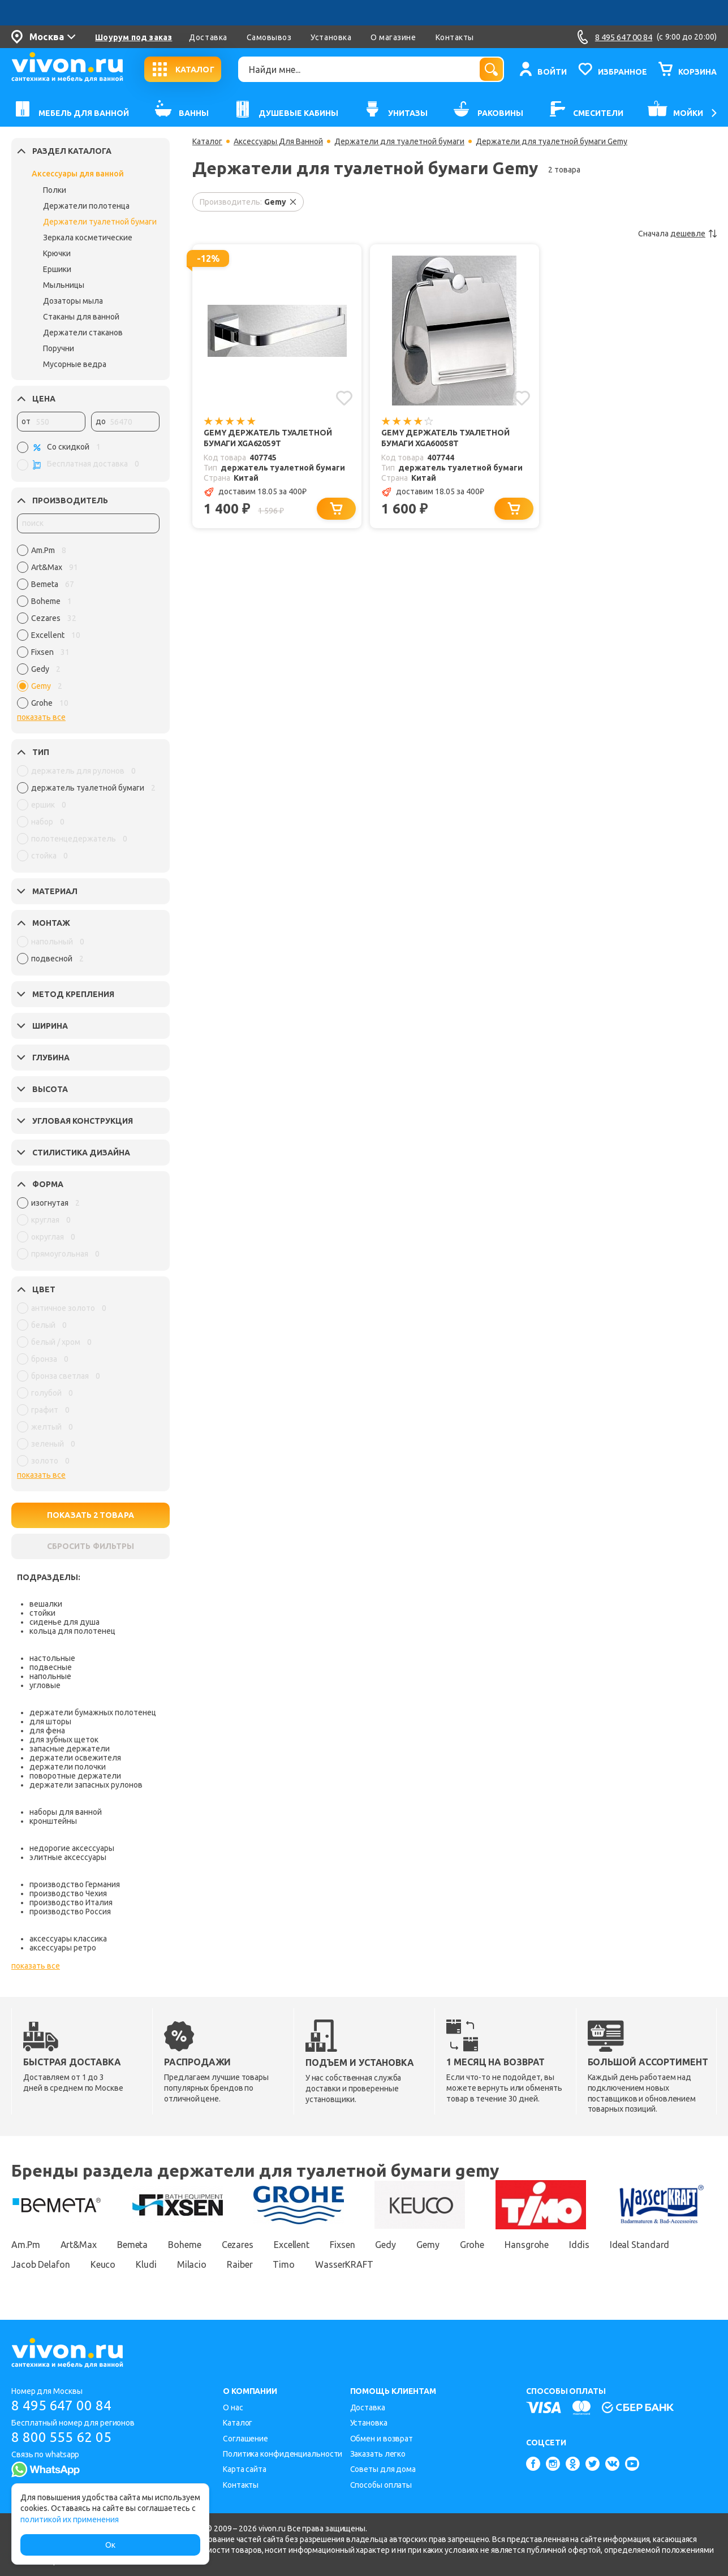 The image size is (728, 2576). What do you see at coordinates (267, 438) in the screenshot?
I see `Gemy Держатель туалетной бумаги XGA62059T` at bounding box center [267, 438].